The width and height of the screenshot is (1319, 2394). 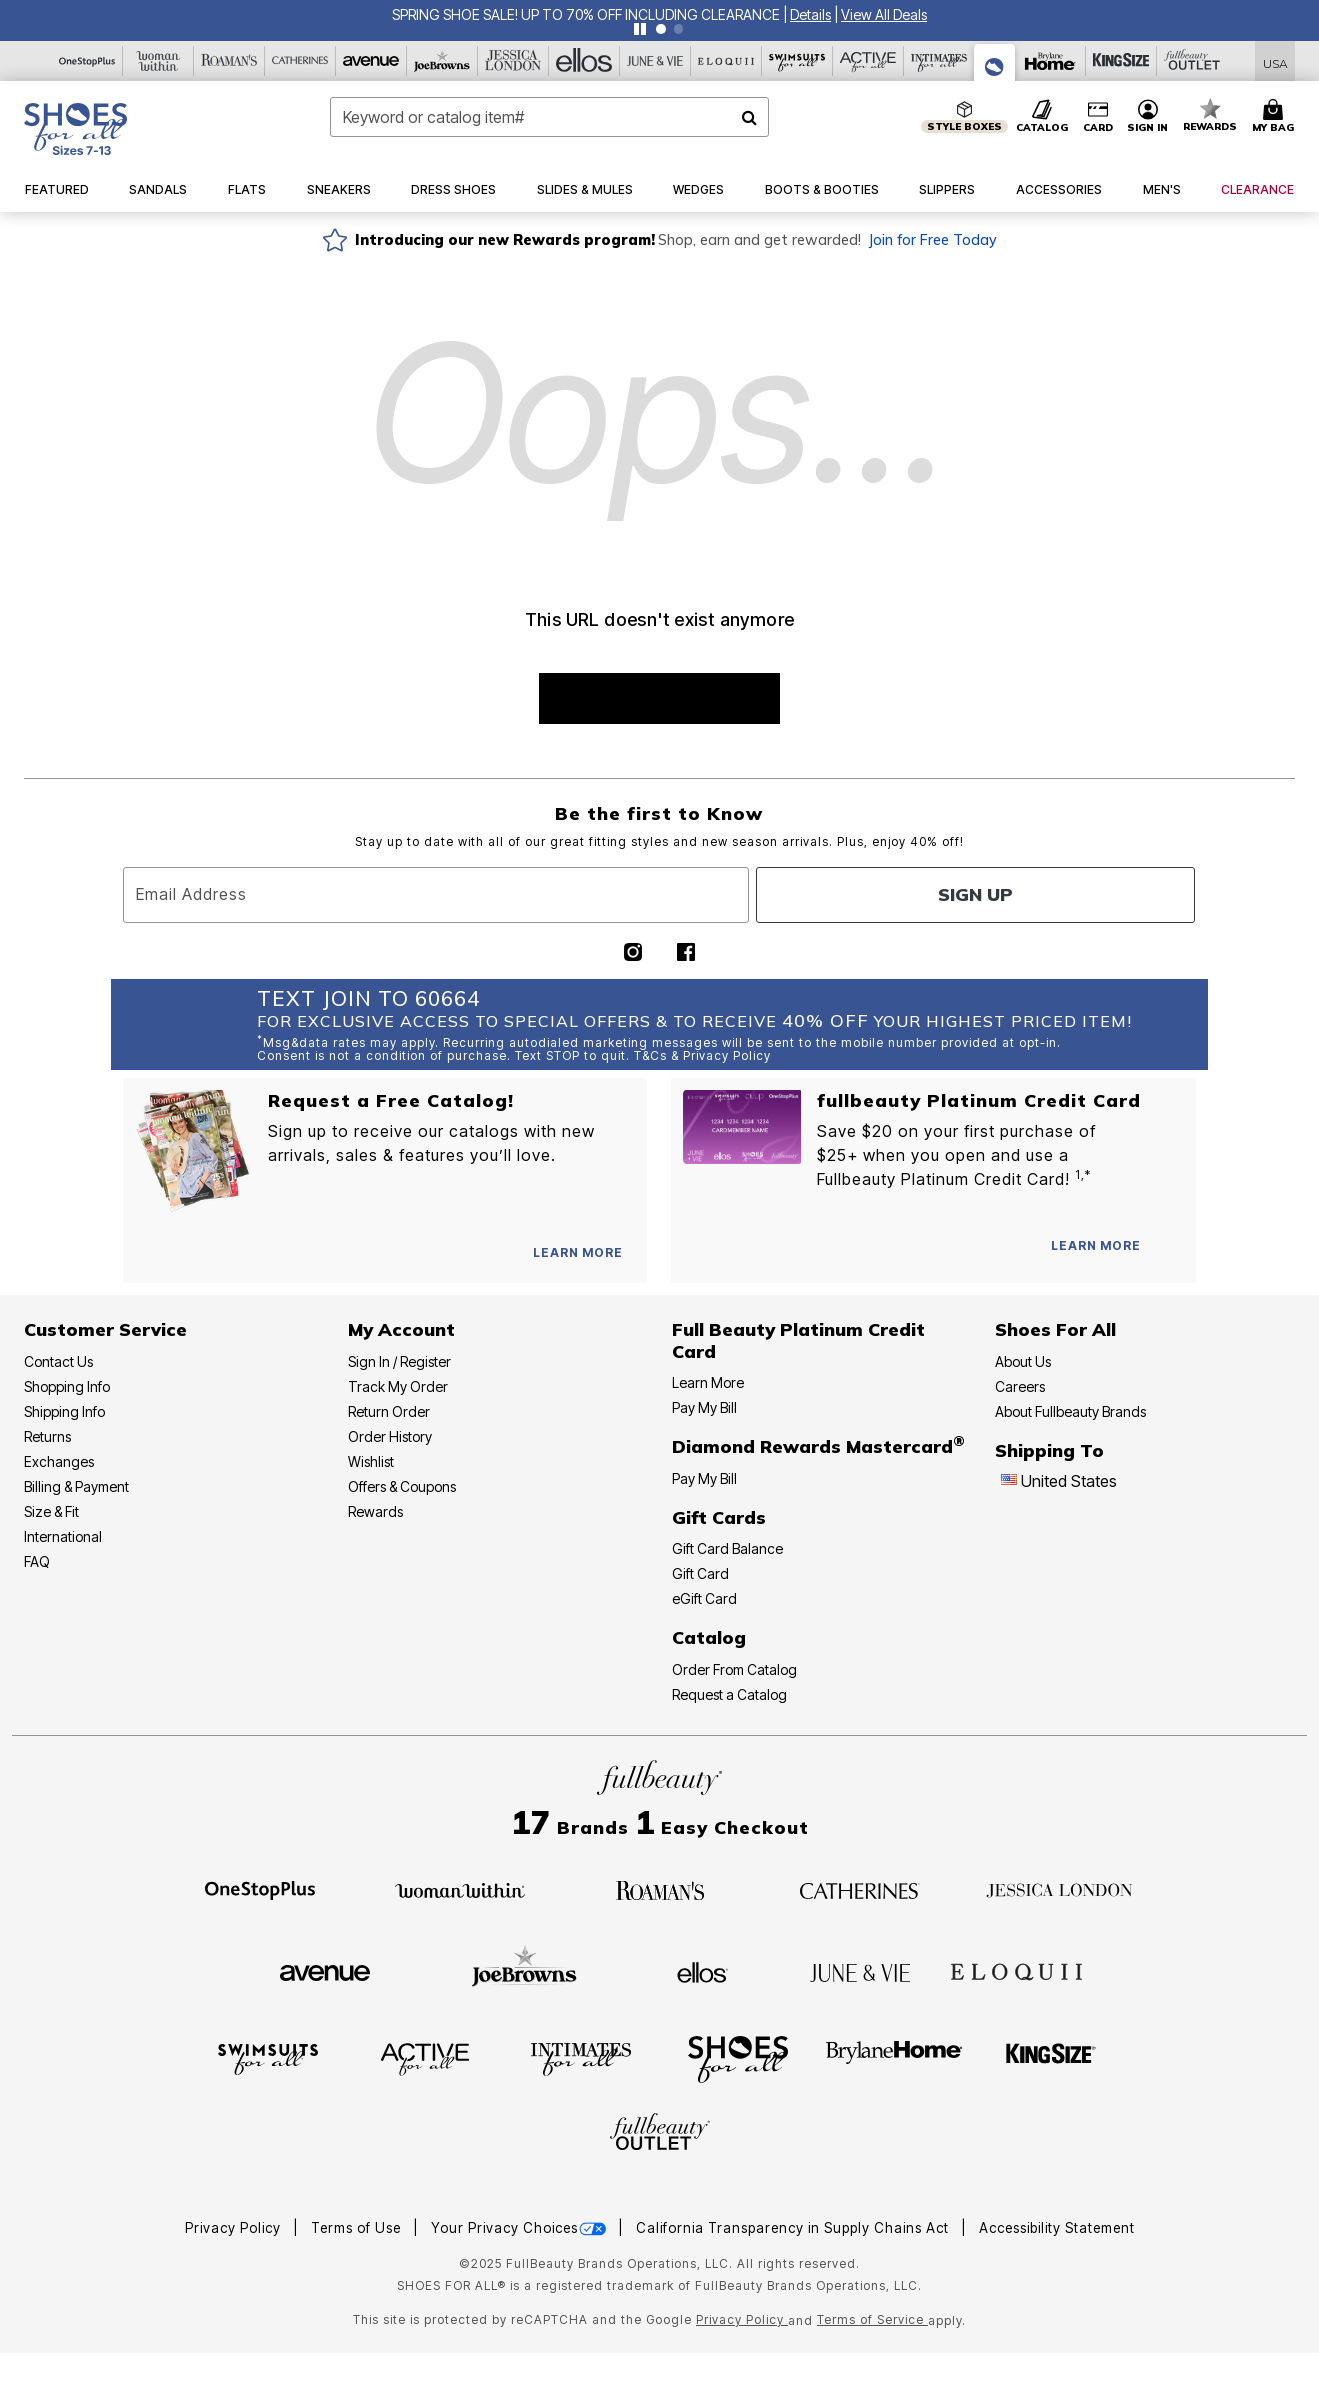 I want to click on [BrylaneHome], so click(x=894, y=2058).